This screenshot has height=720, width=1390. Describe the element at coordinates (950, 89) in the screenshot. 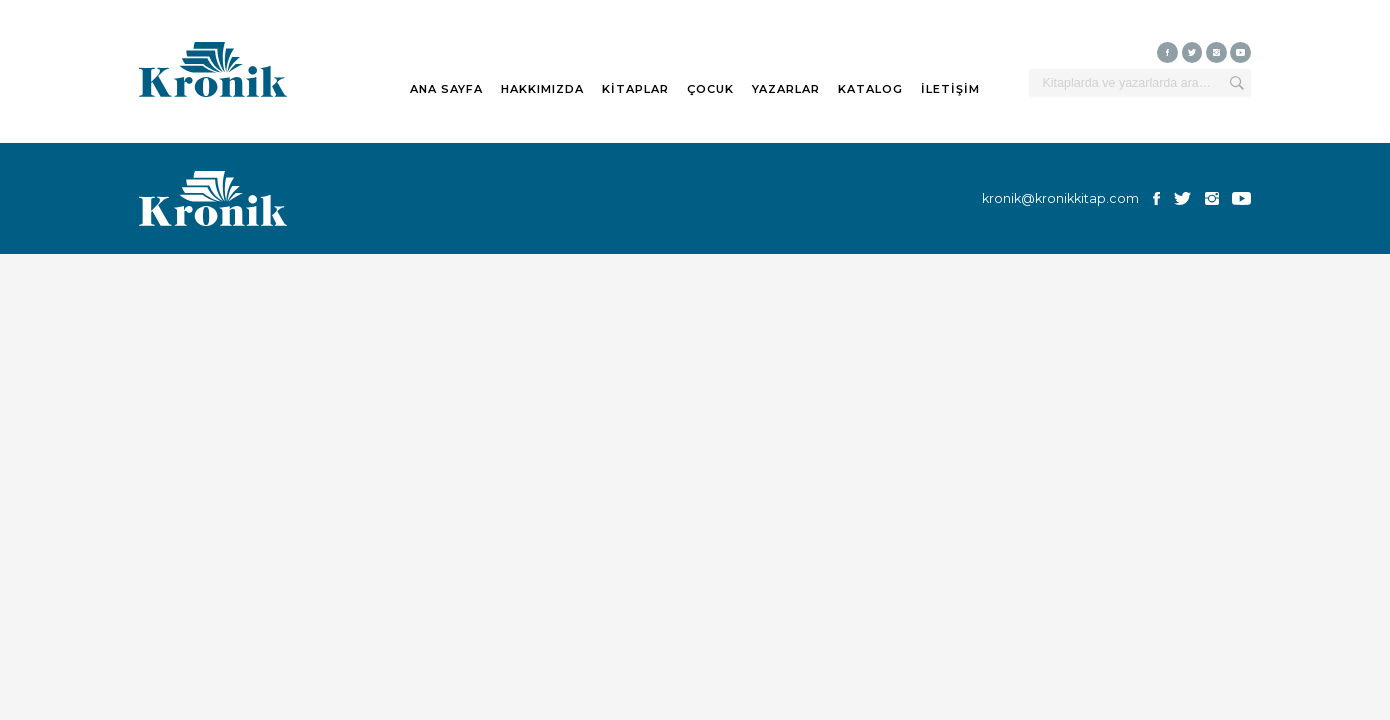

I see `İLETİŞİM` at that location.